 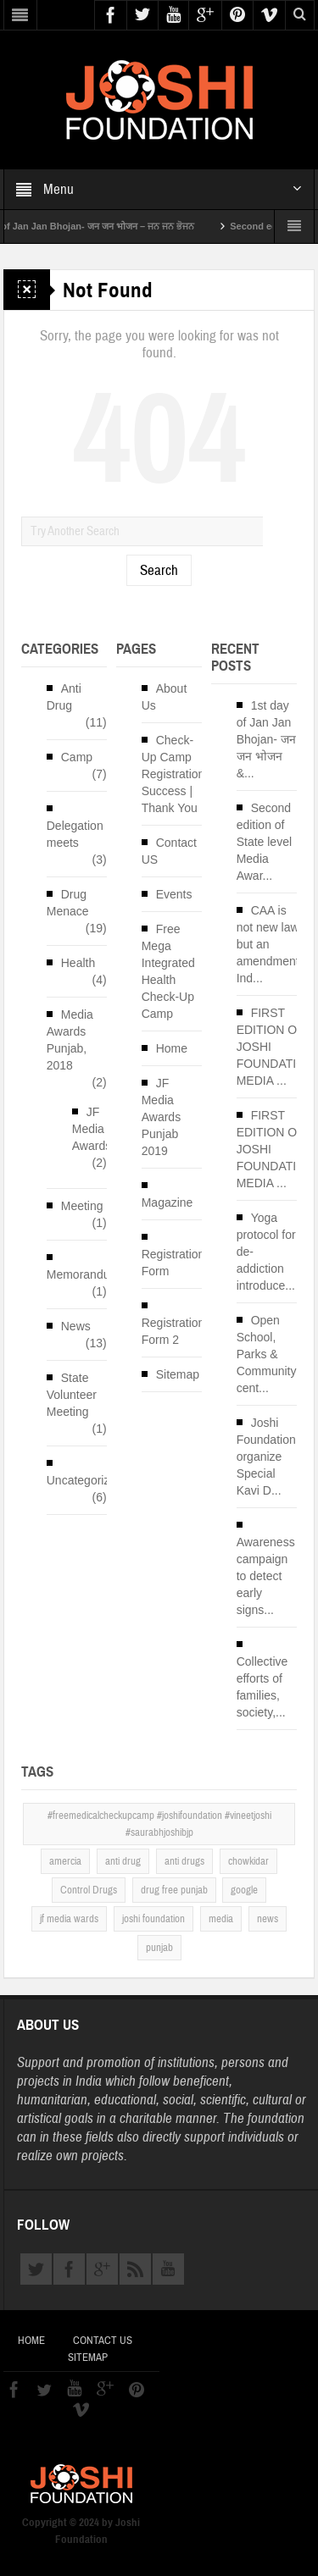 I want to click on News, so click(x=76, y=1326).